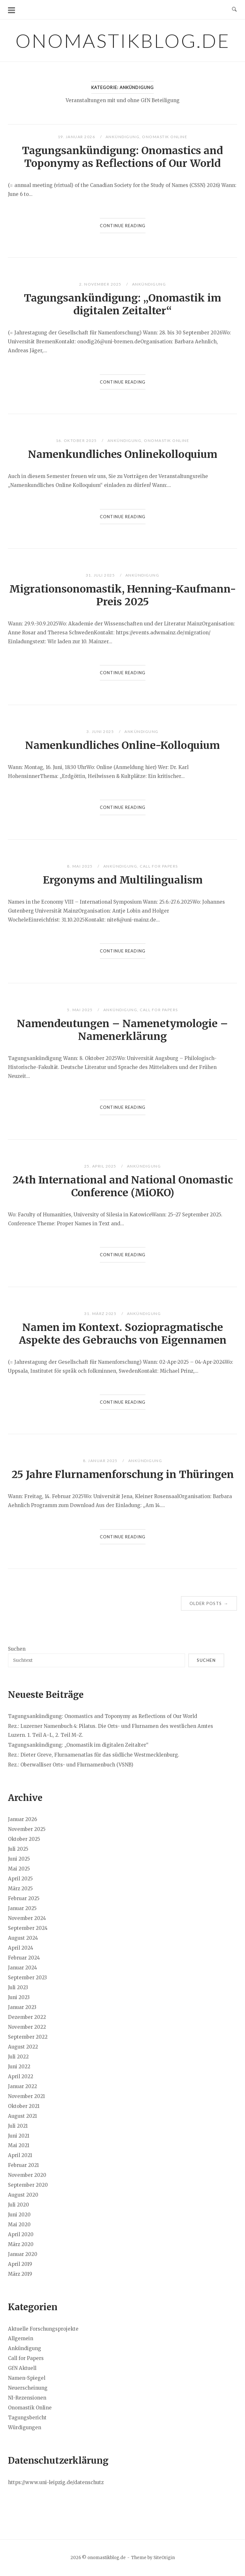 The height and width of the screenshot is (2576, 245). What do you see at coordinates (20, 1879) in the screenshot?
I see `April 2025` at bounding box center [20, 1879].